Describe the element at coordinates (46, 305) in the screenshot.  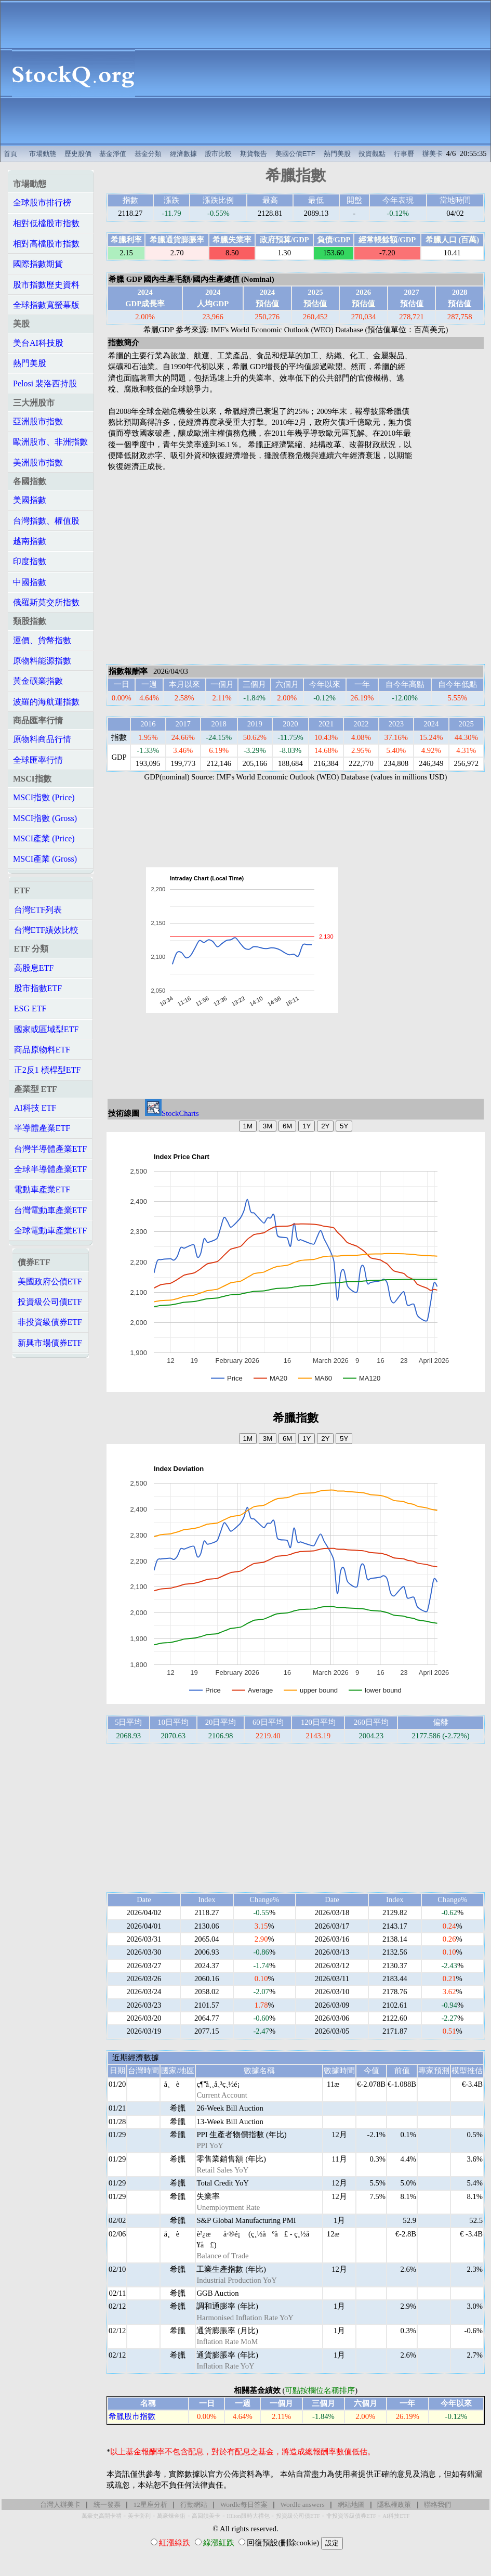
I see `全球指數寬螢幕版` at that location.